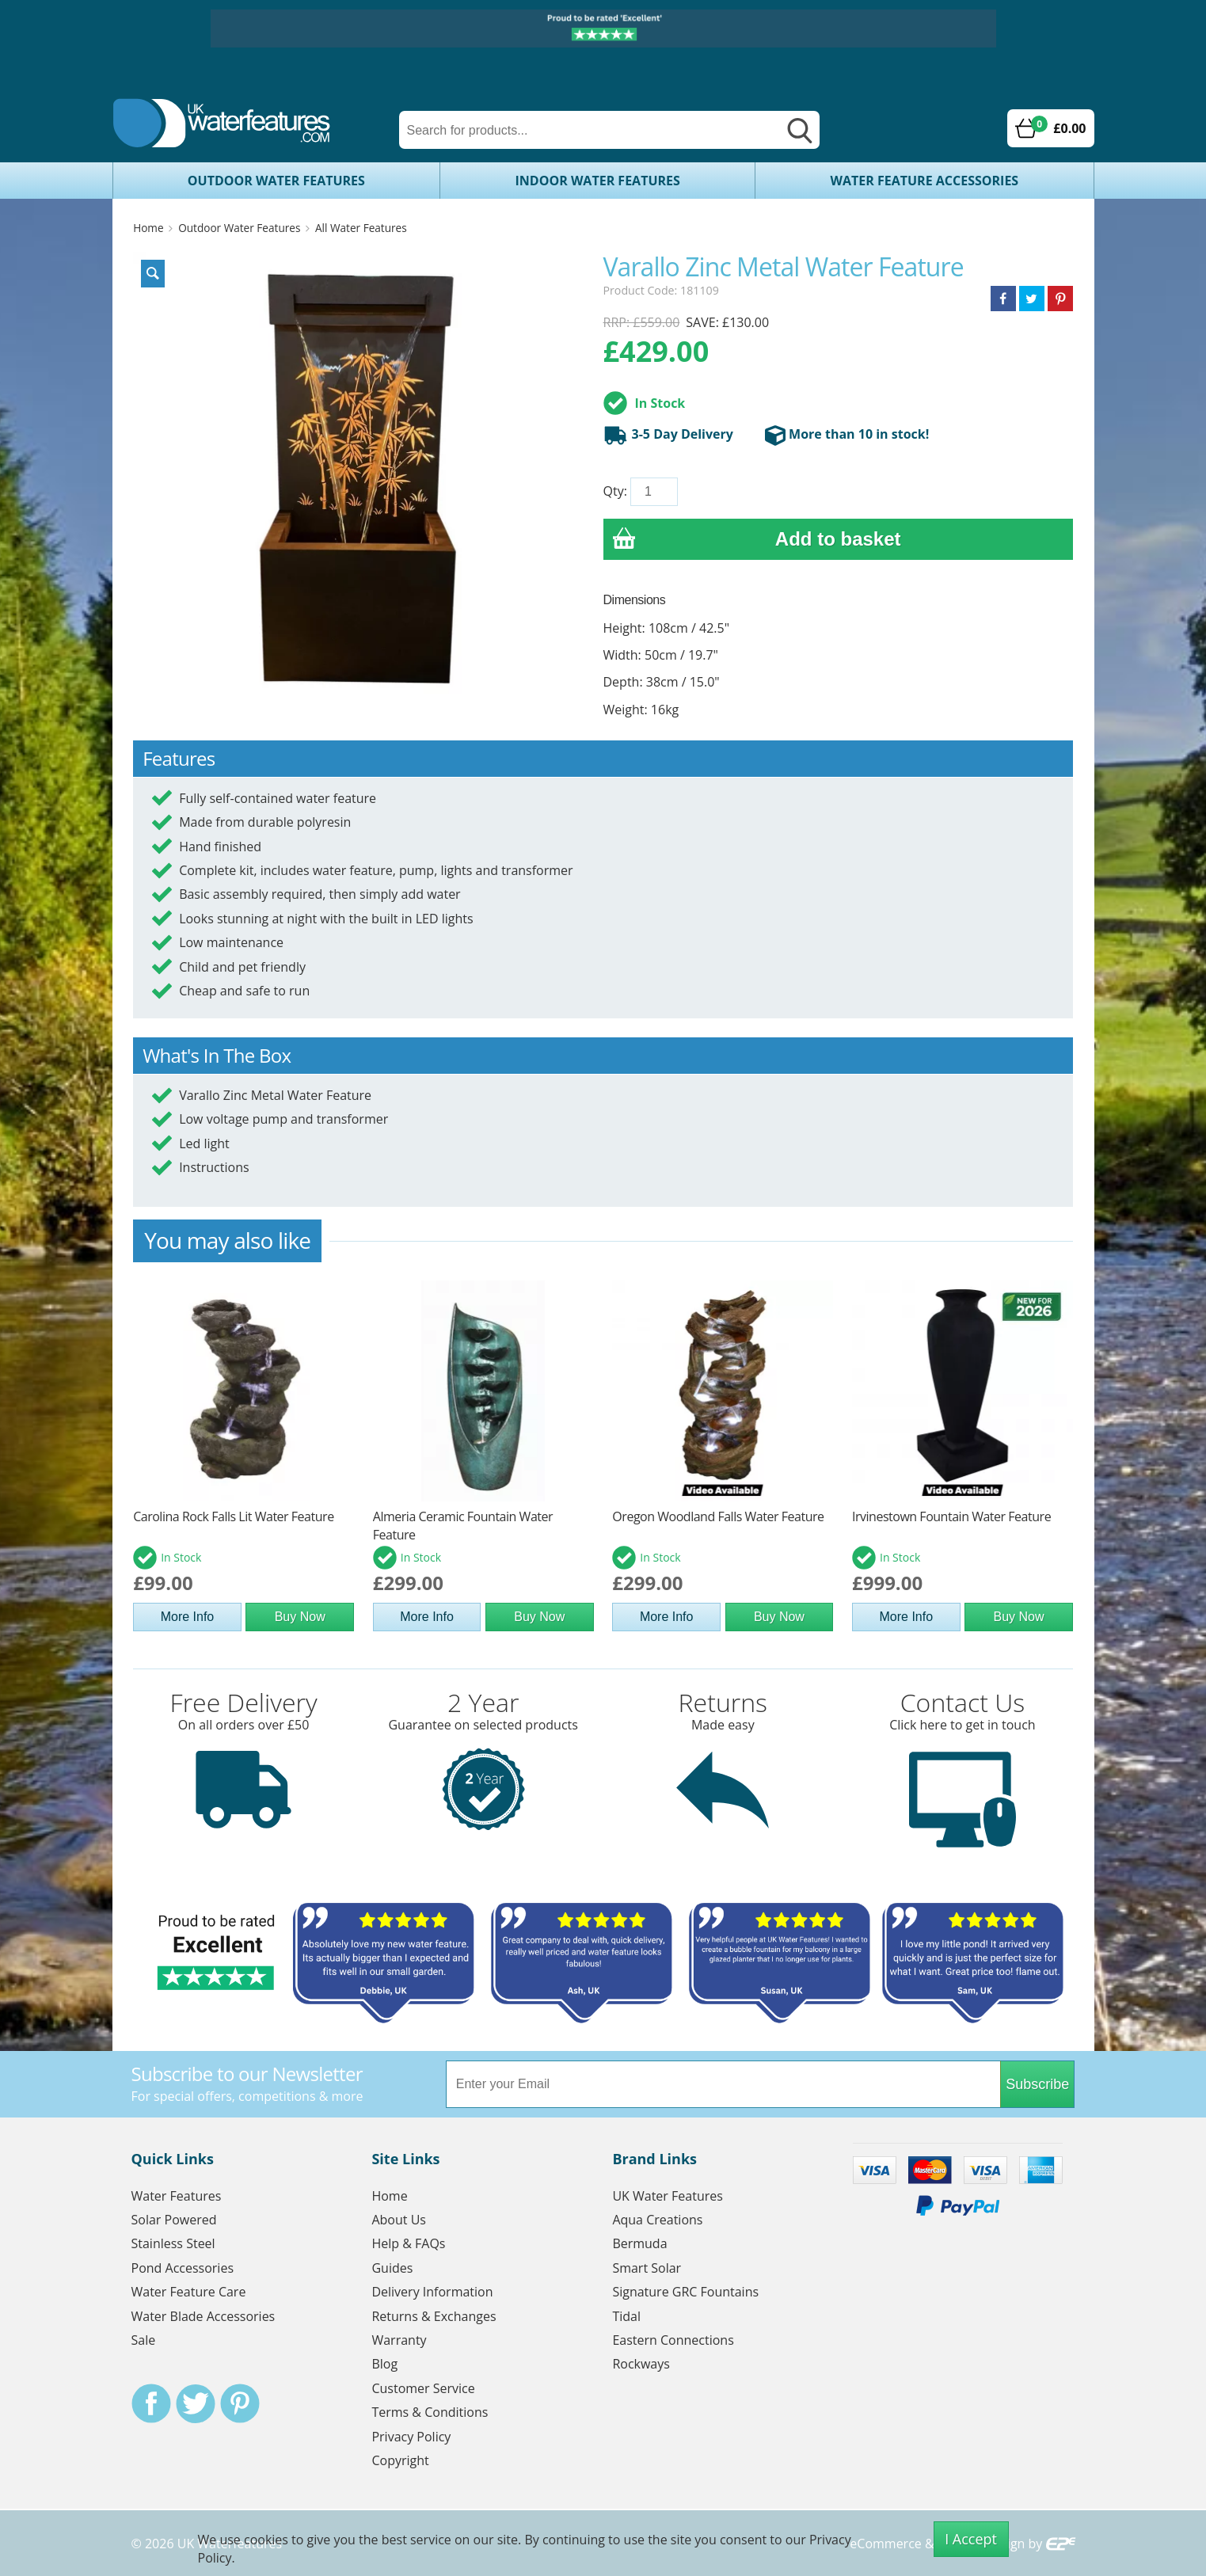 This screenshot has width=1206, height=2576. Describe the element at coordinates (195, 2403) in the screenshot. I see `Twitter` at that location.